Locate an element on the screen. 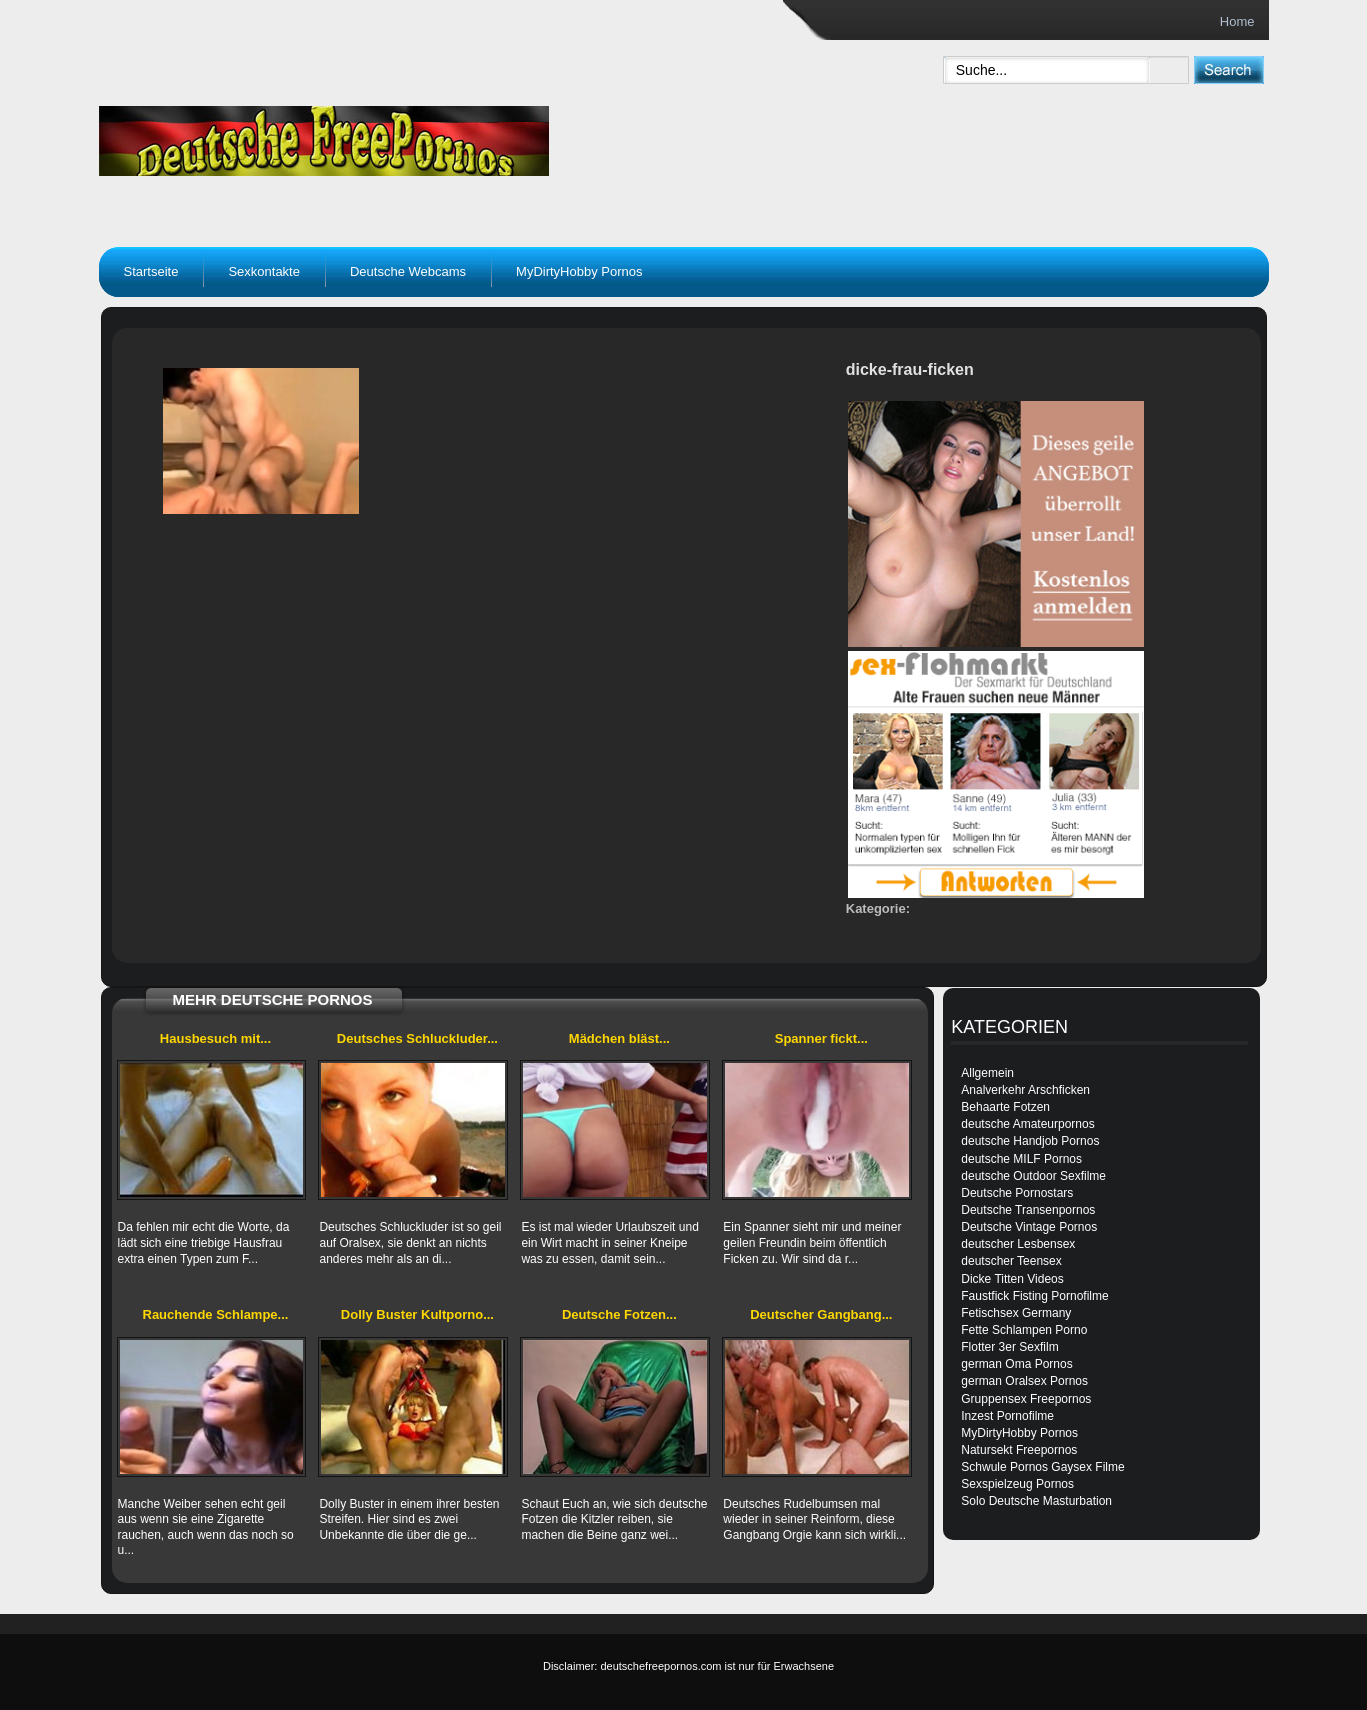 This screenshot has width=1367, height=1710. Deutsche Pornostars is located at coordinates (1017, 1193).